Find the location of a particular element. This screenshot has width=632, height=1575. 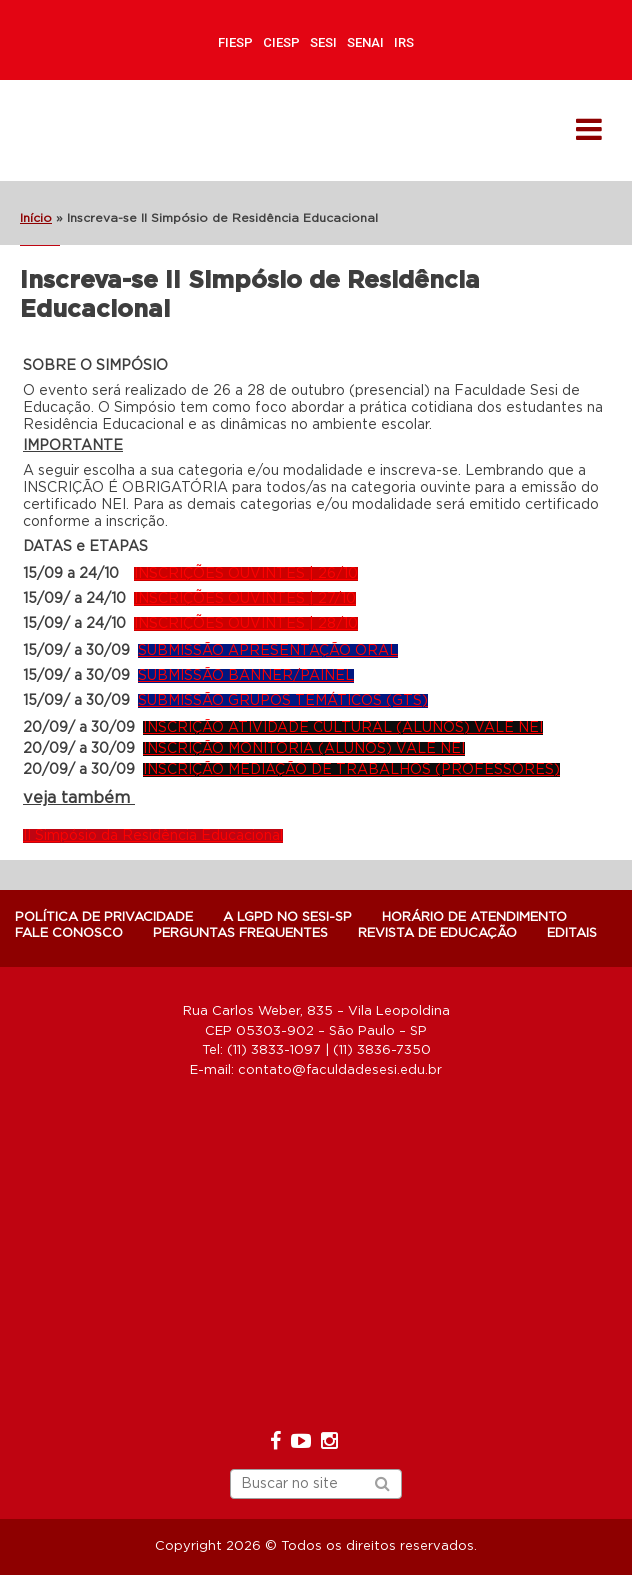

IRS is located at coordinates (404, 42).